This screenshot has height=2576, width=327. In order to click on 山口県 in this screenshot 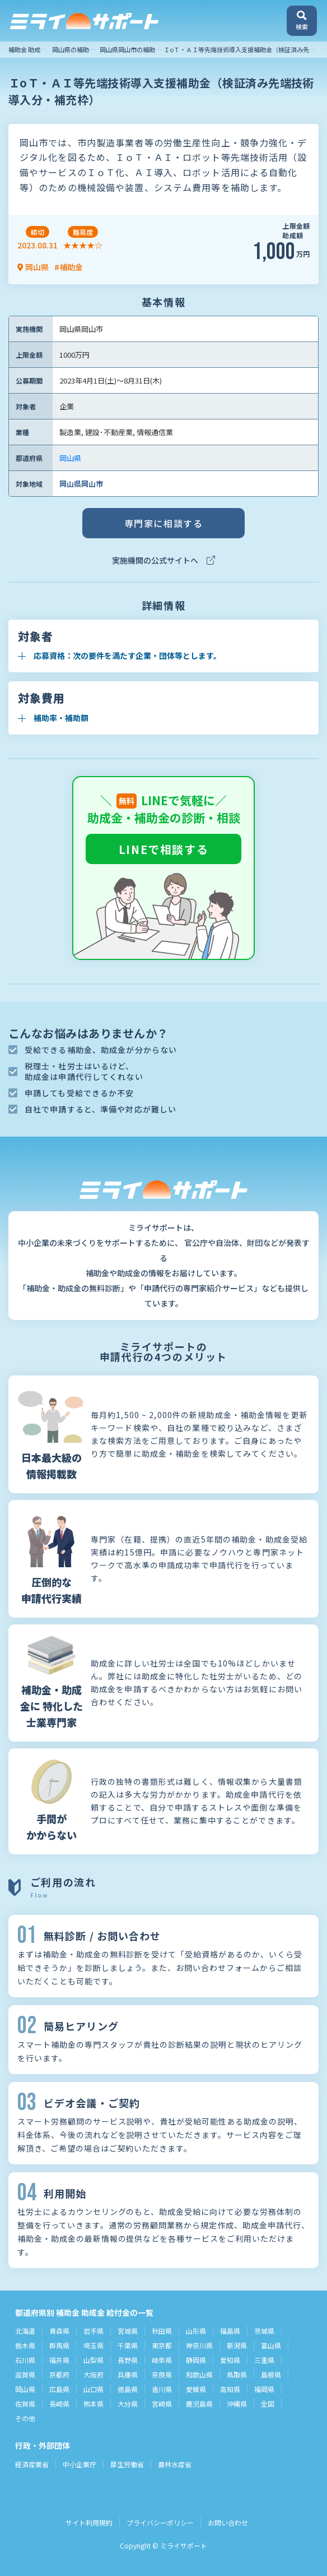, I will do `click(93, 2389)`.